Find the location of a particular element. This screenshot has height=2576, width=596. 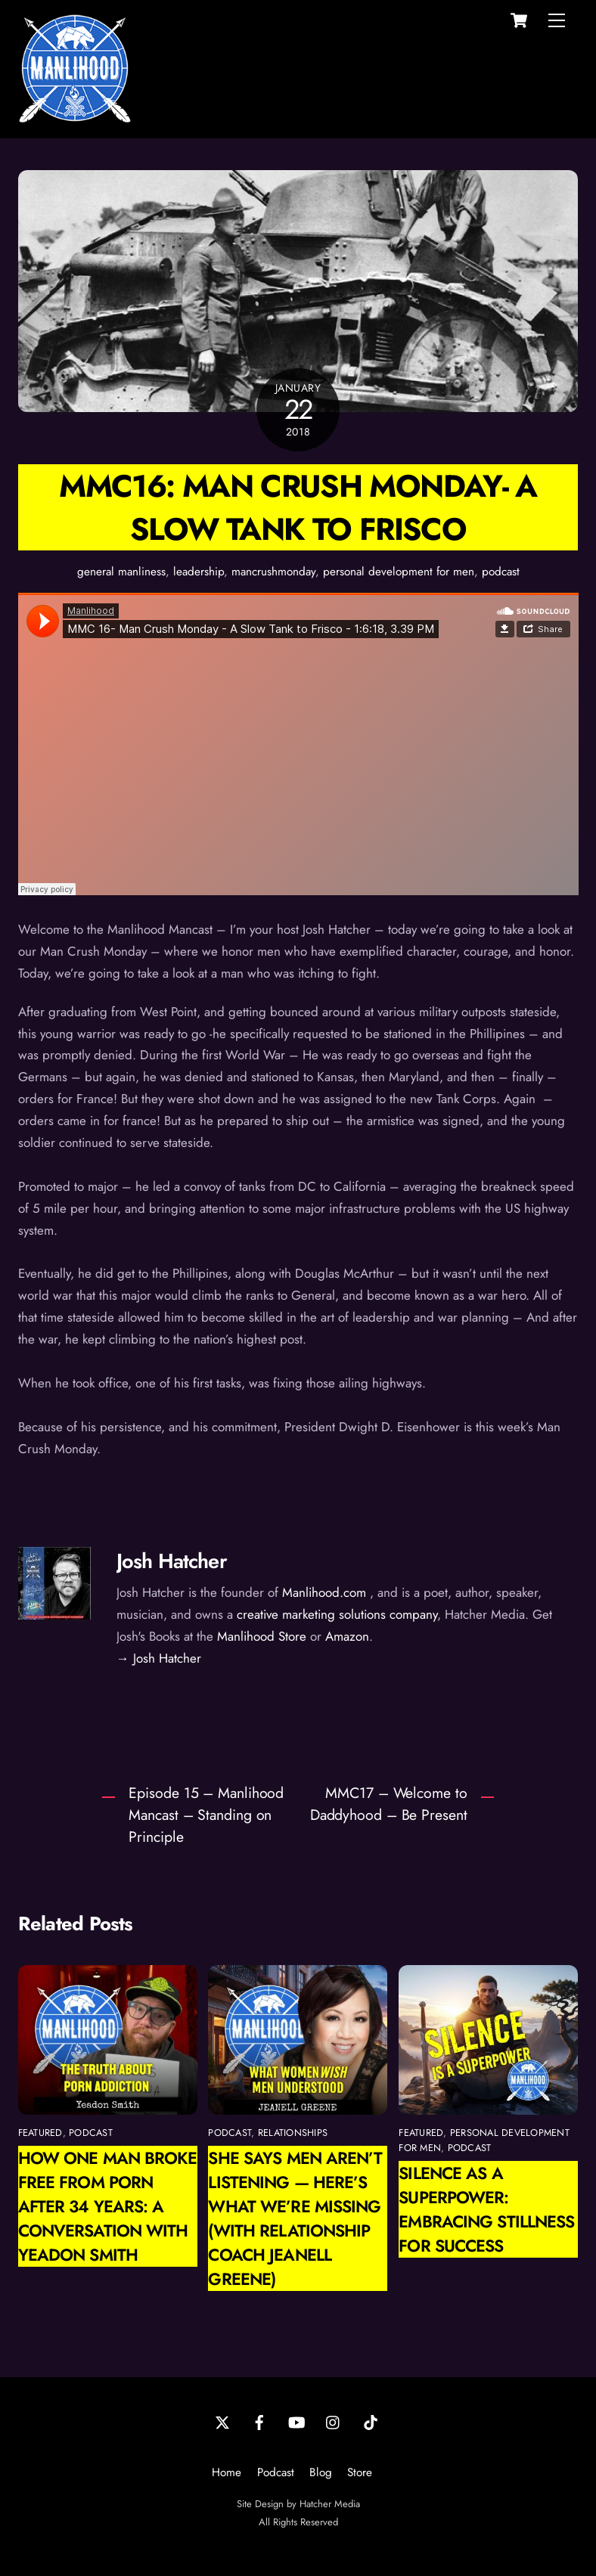

Podcast is located at coordinates (275, 2472).